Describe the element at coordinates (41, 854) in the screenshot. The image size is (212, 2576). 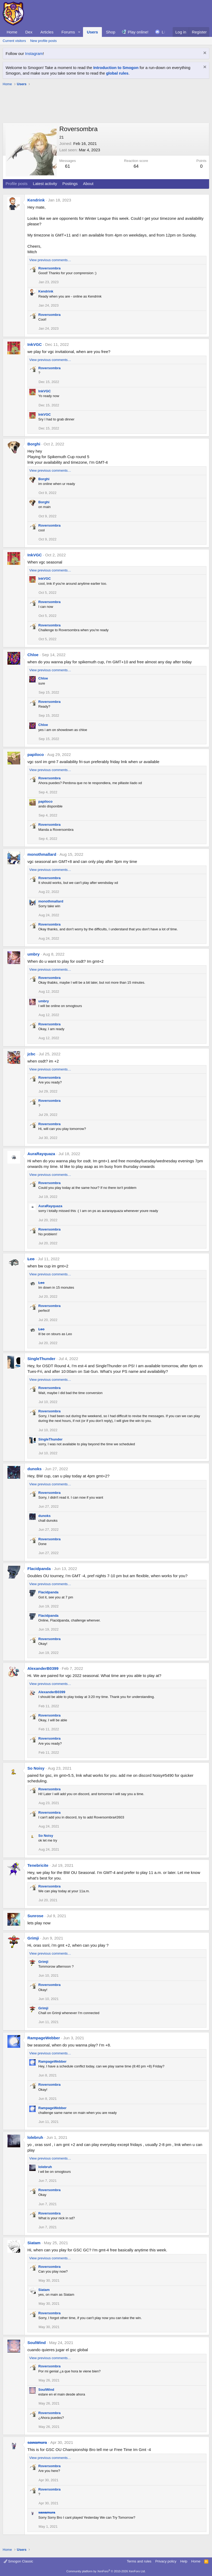
I see `monothmallard` at that location.